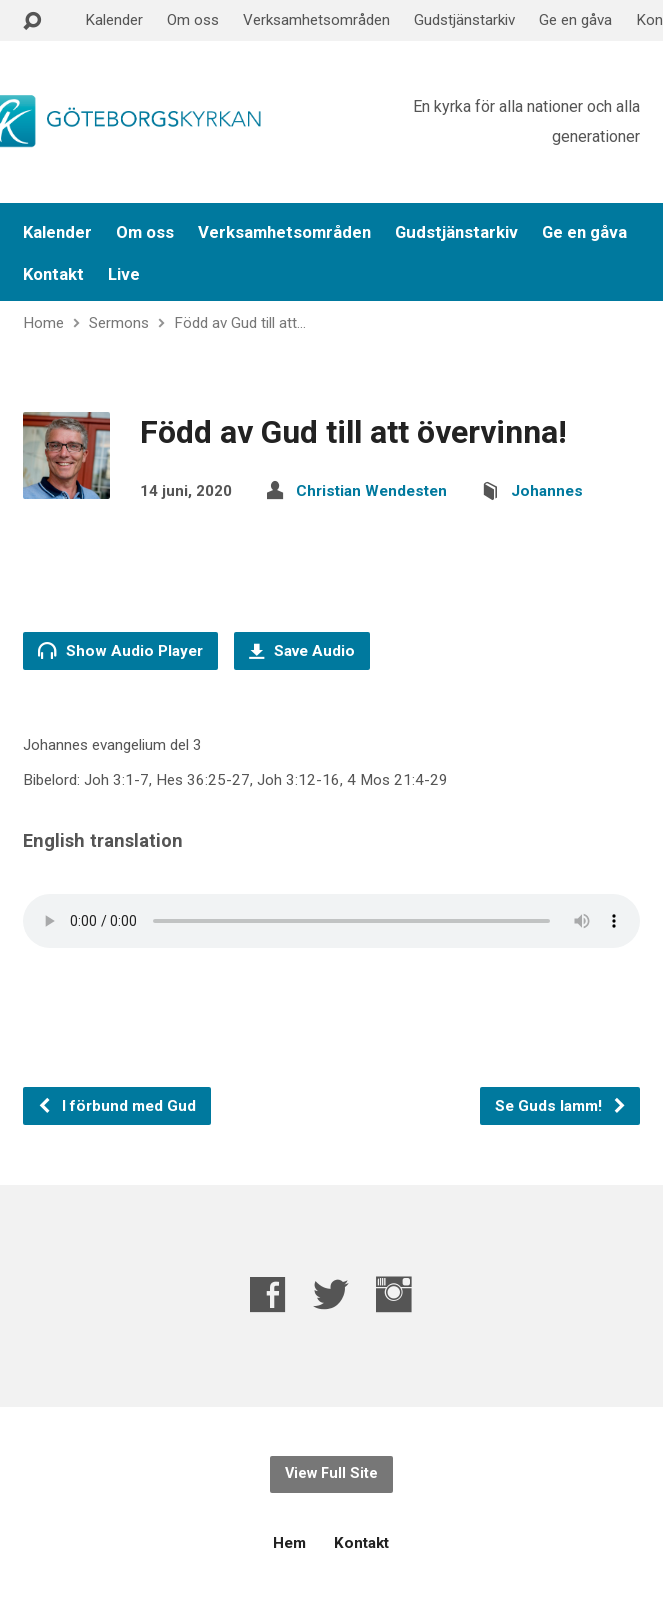 The image size is (663, 1609). Describe the element at coordinates (193, 20) in the screenshot. I see `Om oss` at that location.